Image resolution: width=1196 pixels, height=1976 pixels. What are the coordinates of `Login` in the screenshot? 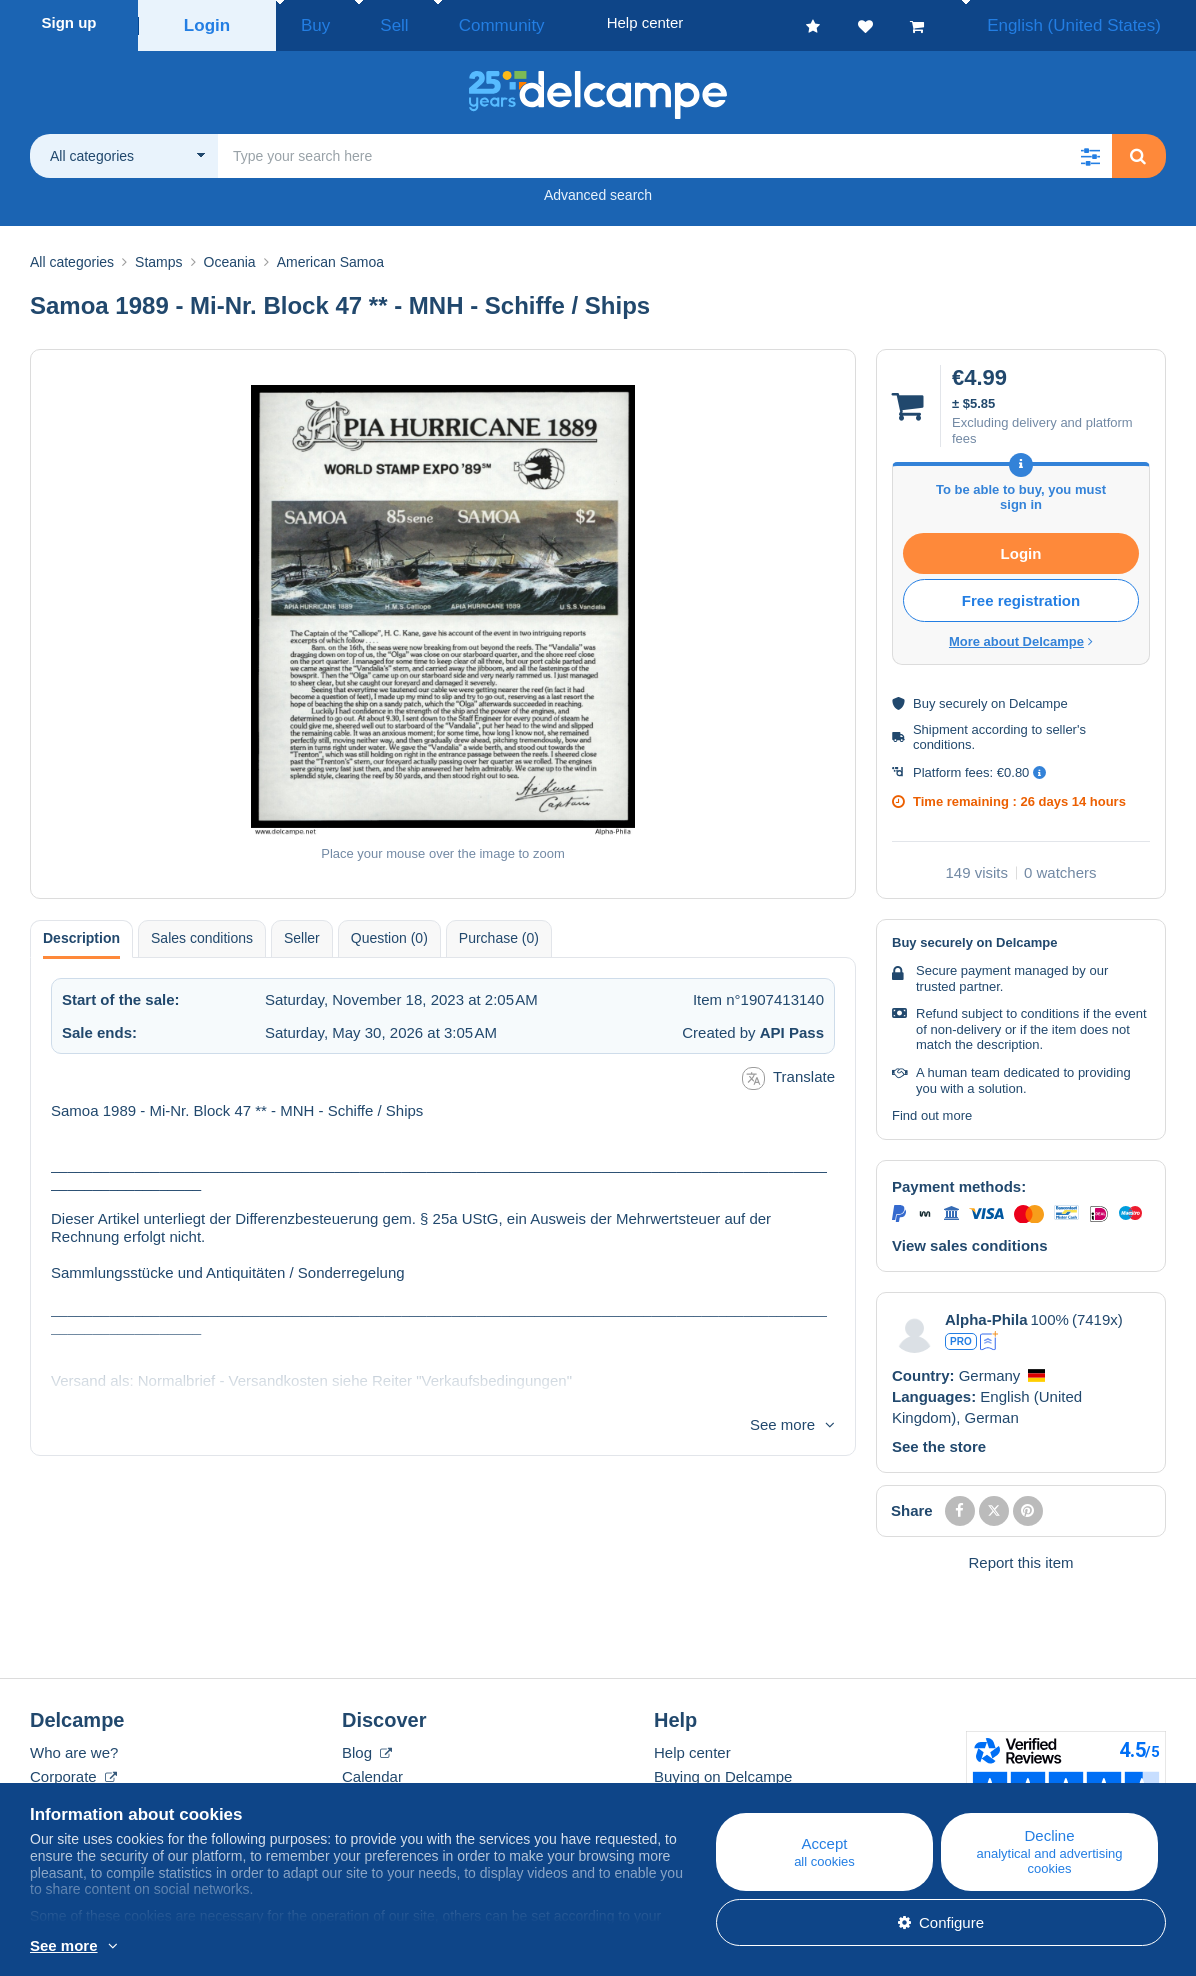 It's located at (207, 22).